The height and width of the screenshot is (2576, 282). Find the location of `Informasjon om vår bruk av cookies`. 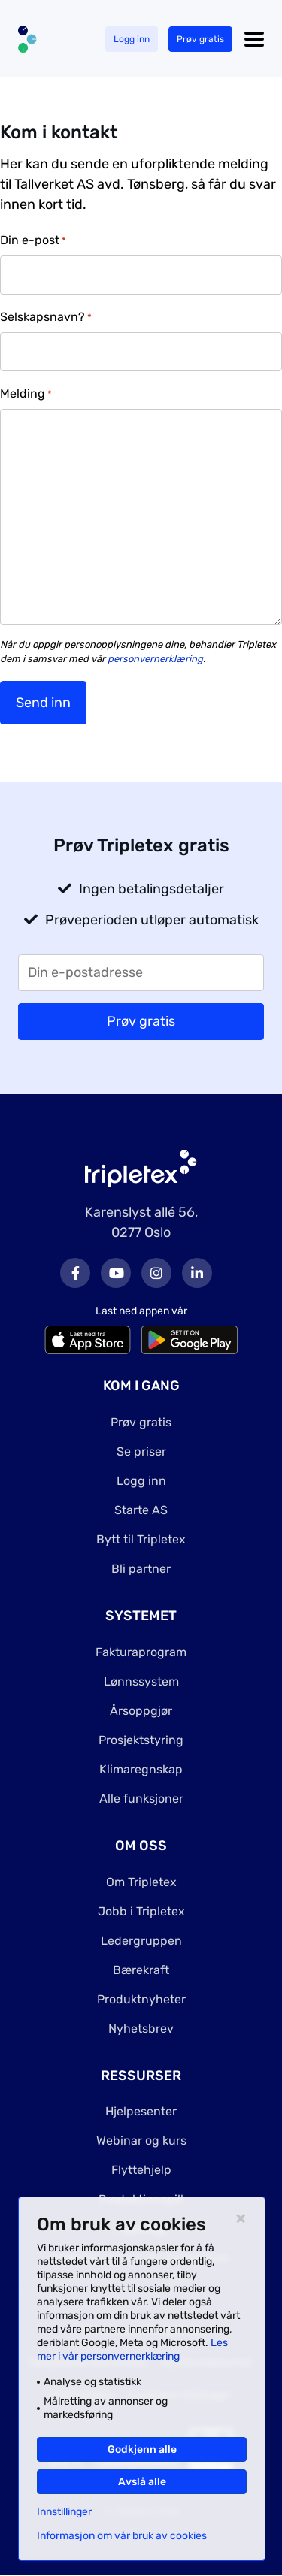

Informasjon om vår bruk av cookies is located at coordinates (122, 2536).